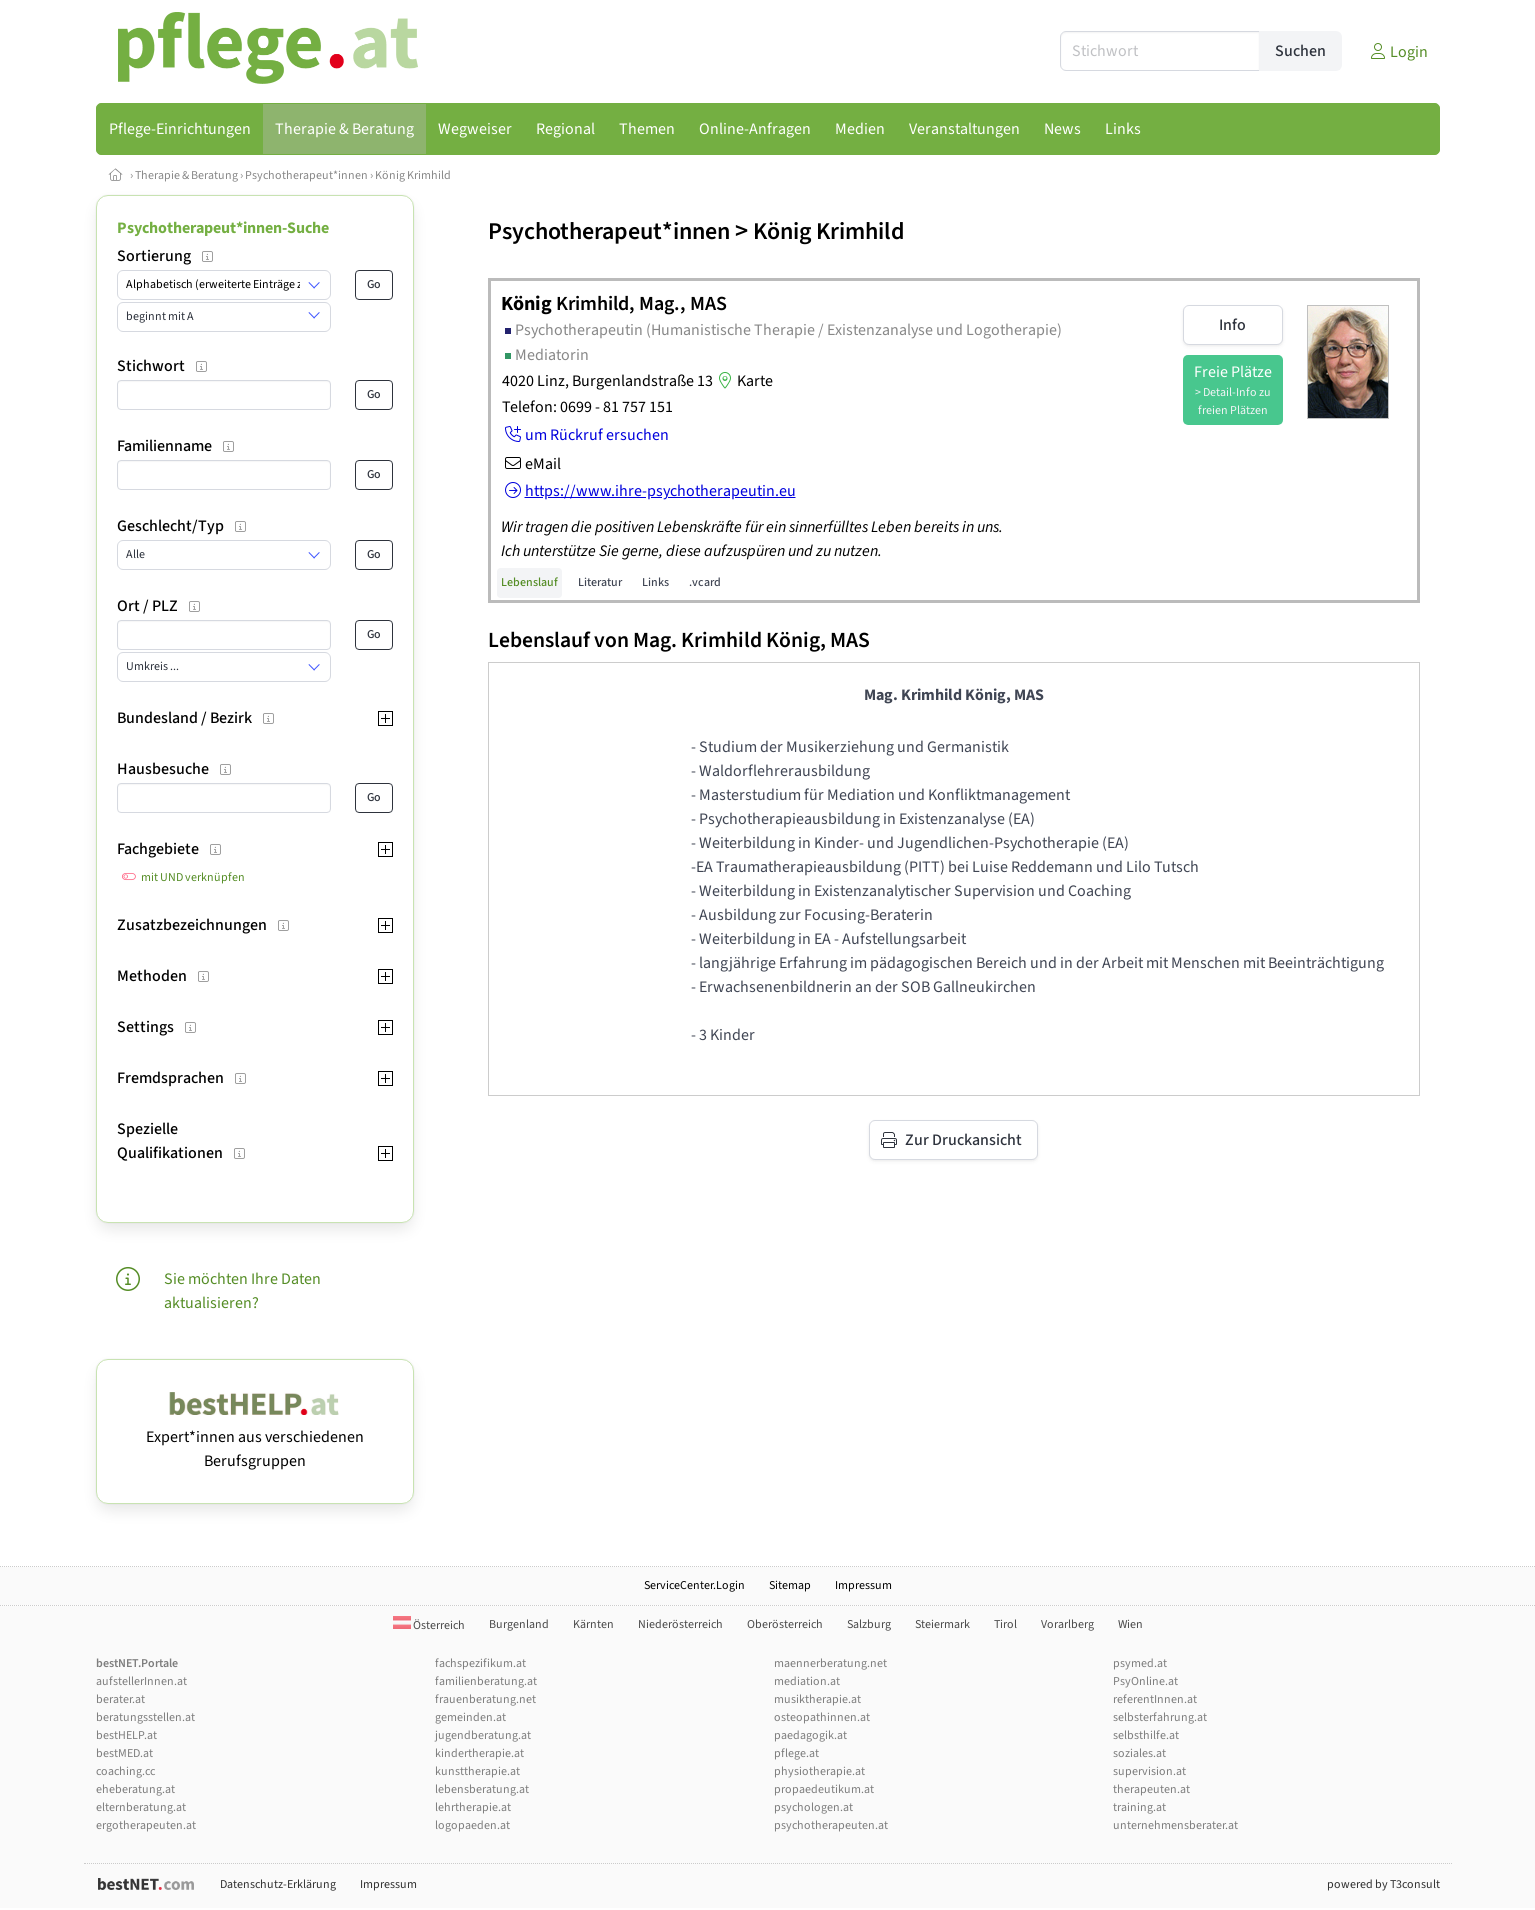  What do you see at coordinates (790, 1585) in the screenshot?
I see `Sitemap` at bounding box center [790, 1585].